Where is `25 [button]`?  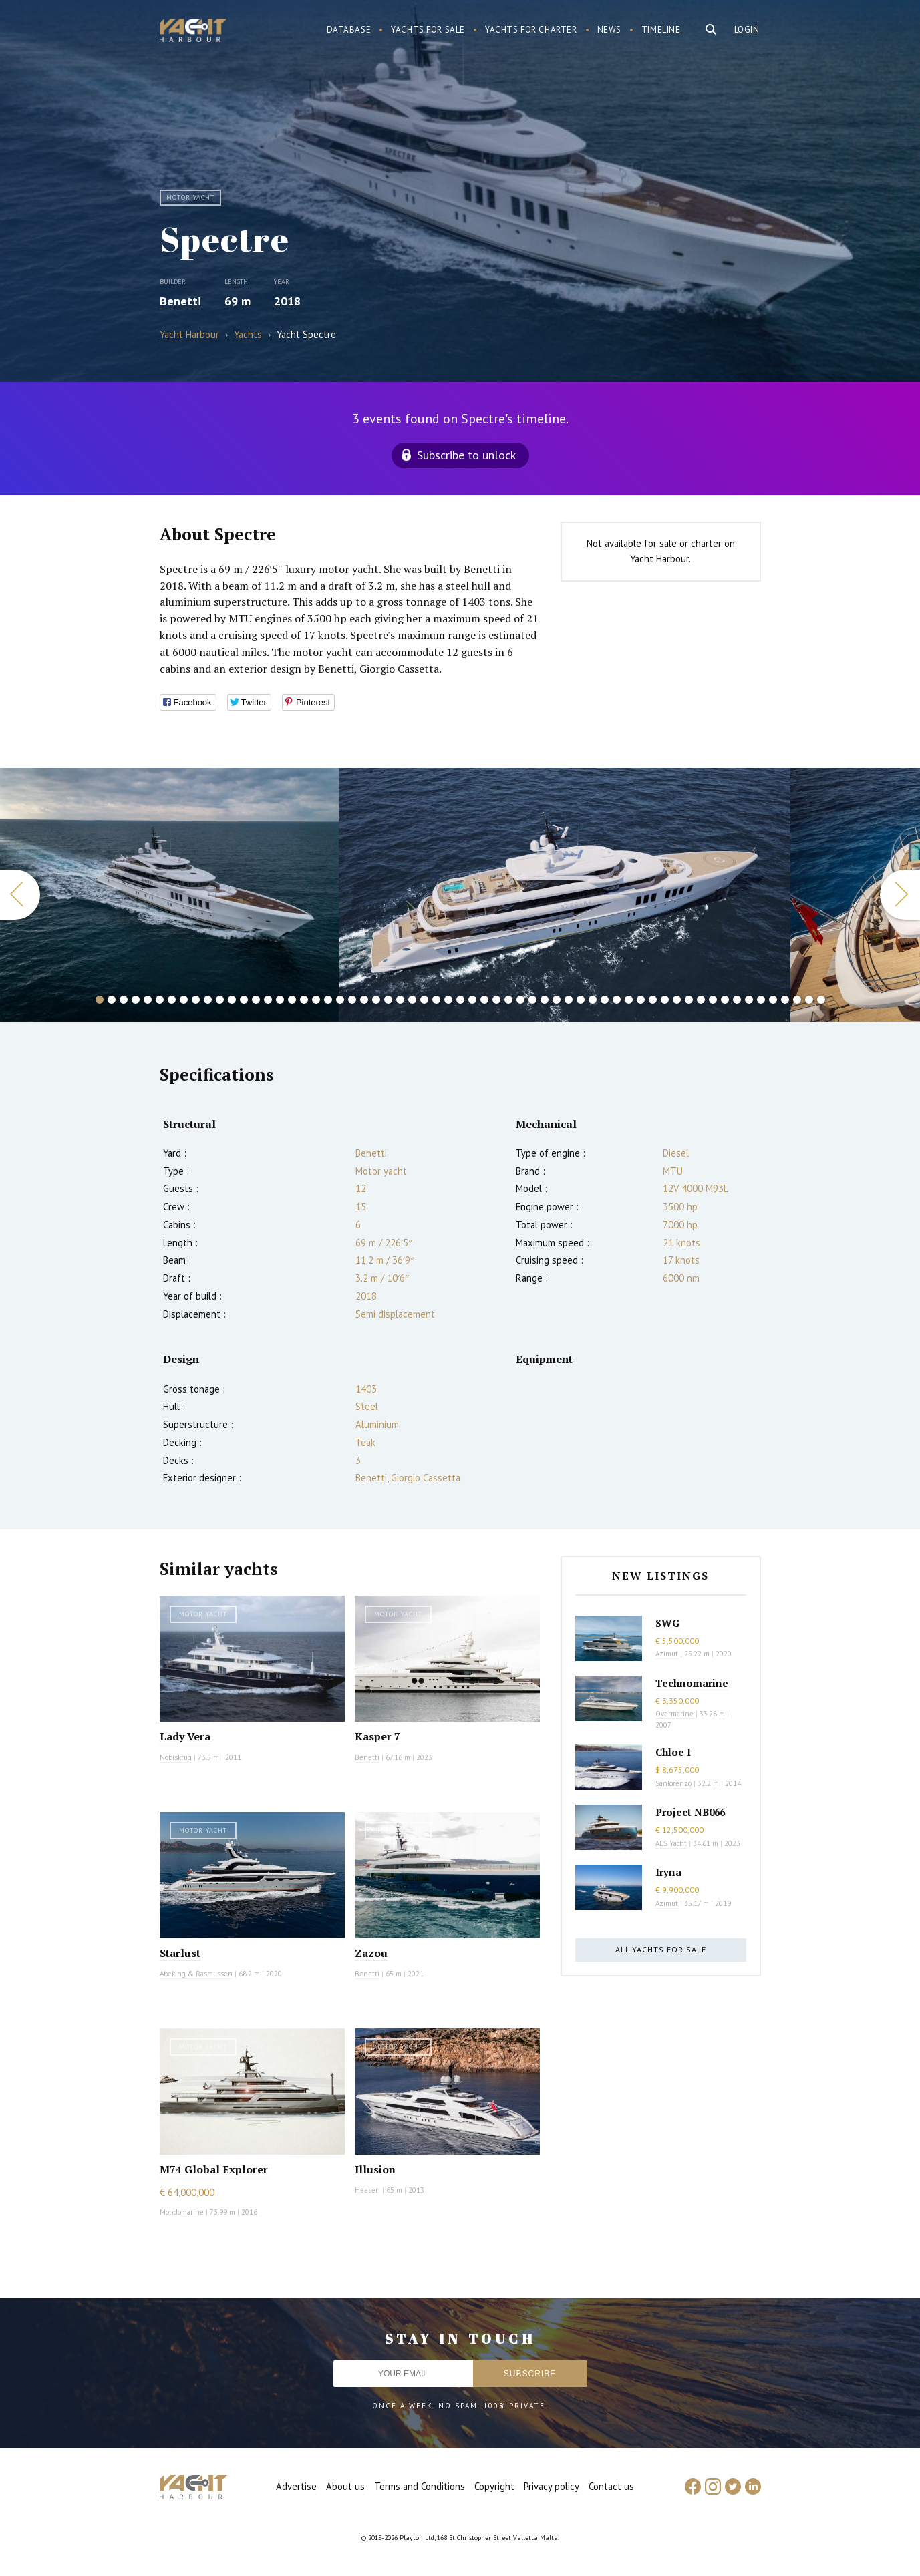 25 [button] is located at coordinates (388, 1000).